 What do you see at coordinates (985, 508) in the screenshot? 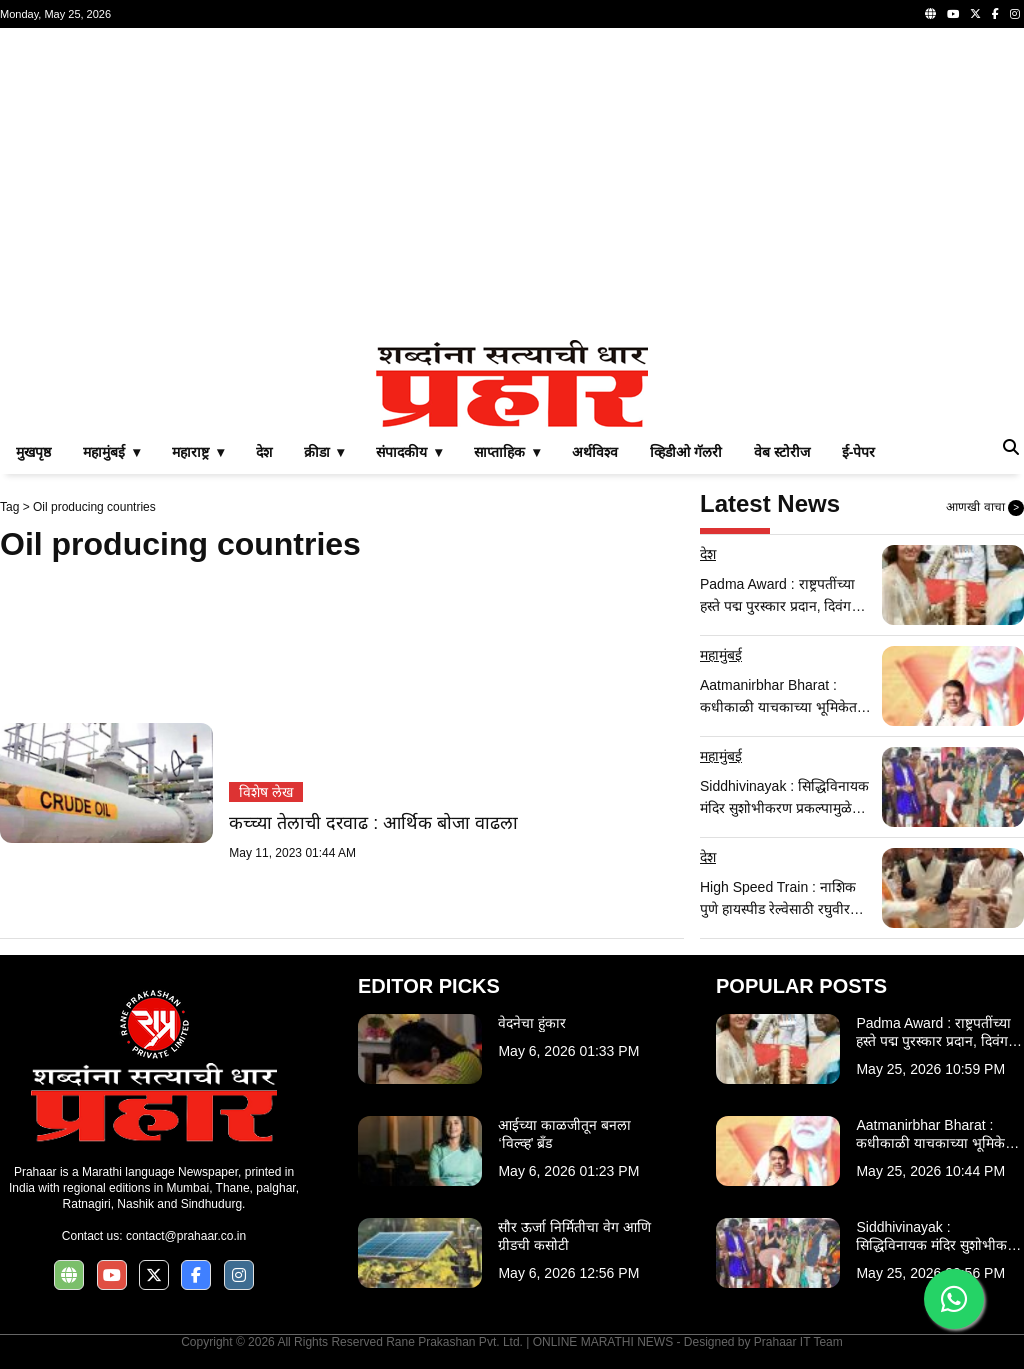
I see `आणखी वाचा` at bounding box center [985, 508].